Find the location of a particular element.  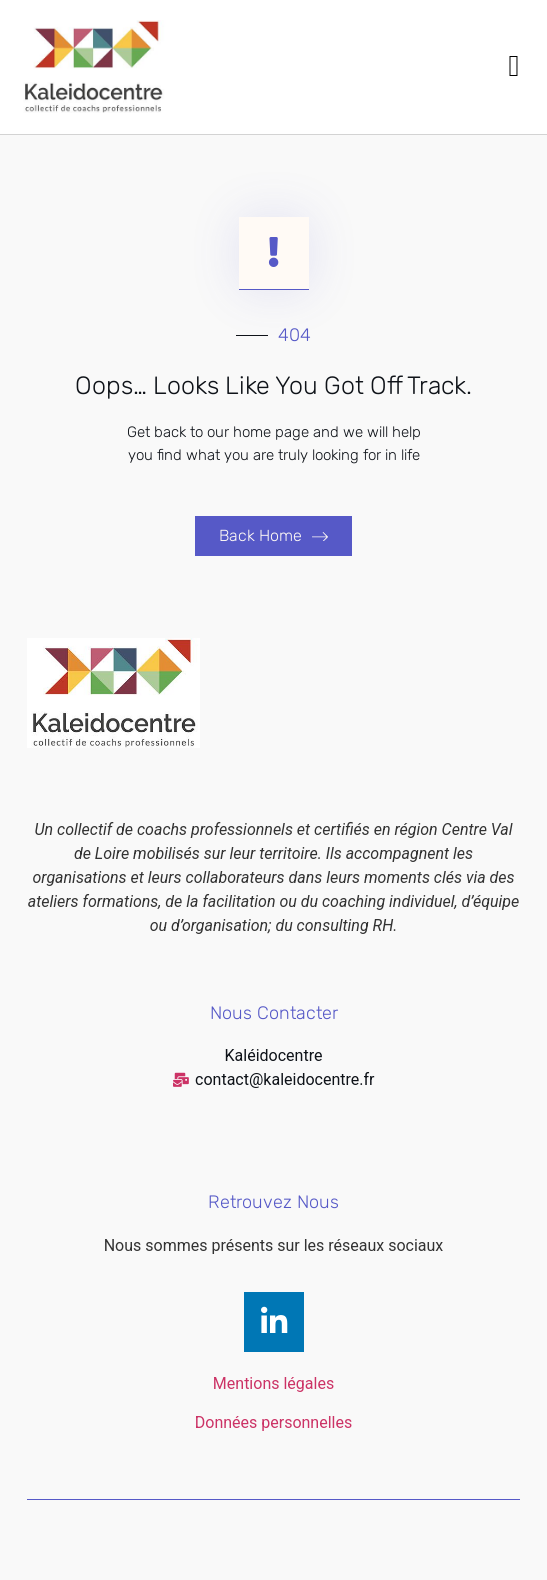

[button] is located at coordinates (514, 66).